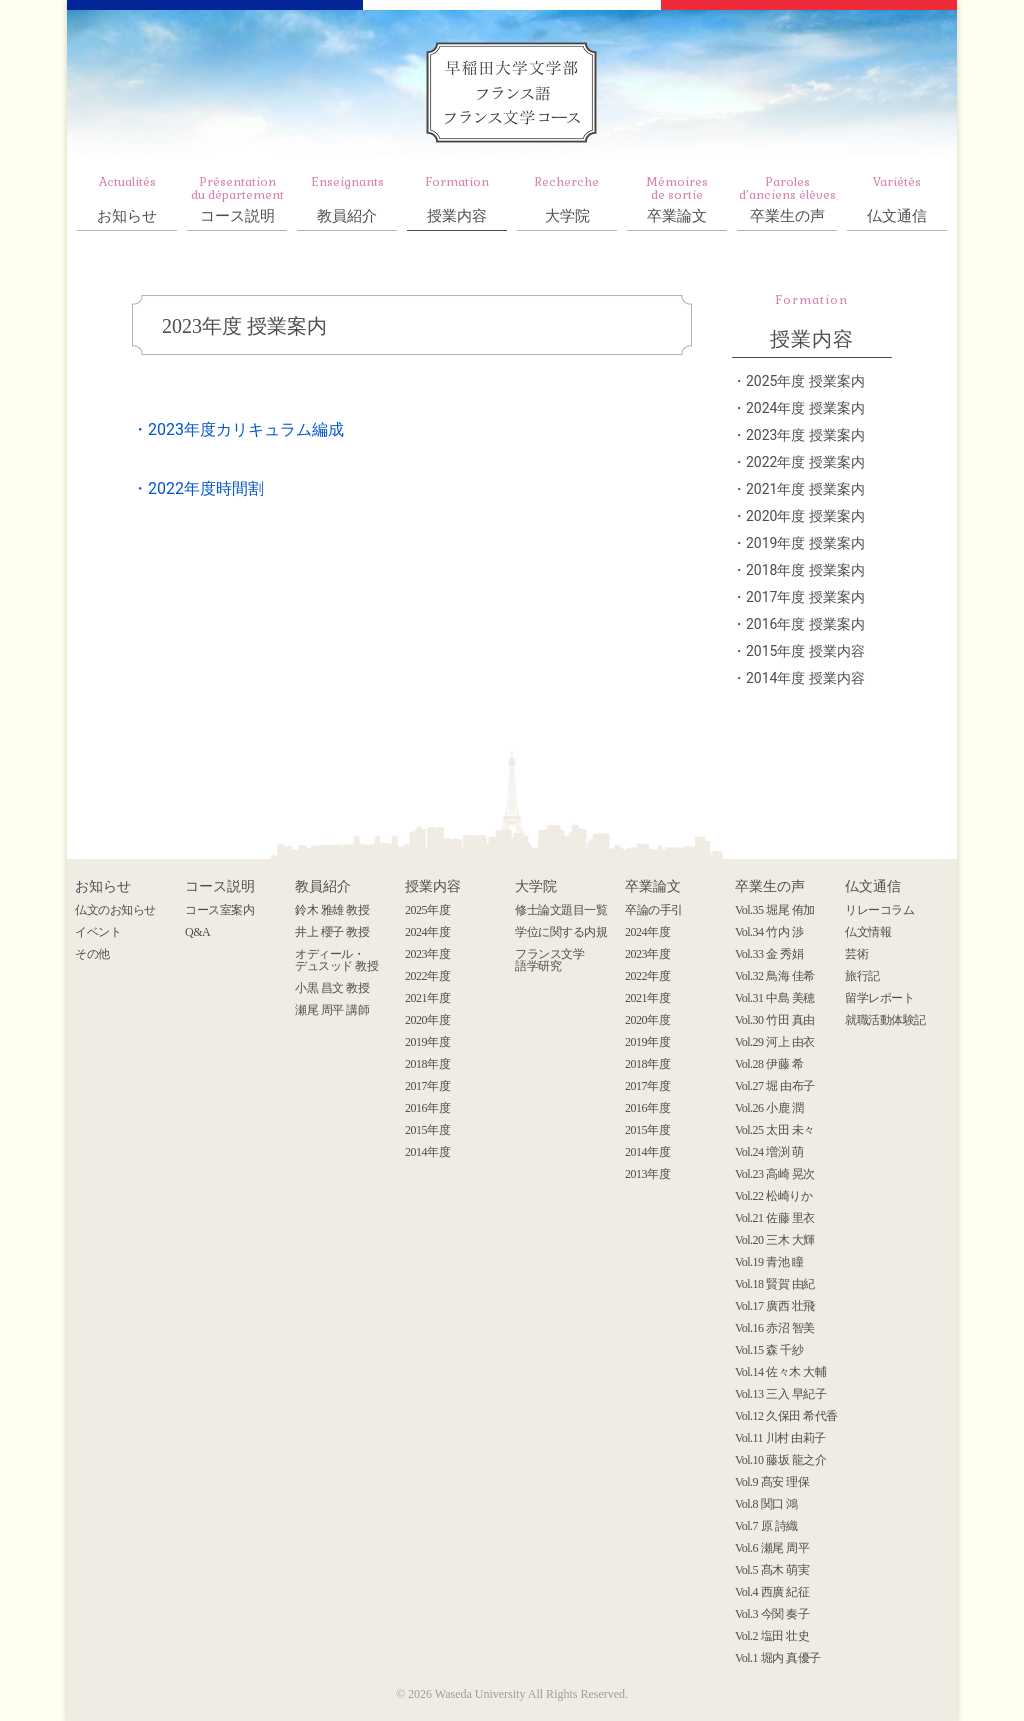  What do you see at coordinates (115, 910) in the screenshot?
I see `仏文のお知らせ` at bounding box center [115, 910].